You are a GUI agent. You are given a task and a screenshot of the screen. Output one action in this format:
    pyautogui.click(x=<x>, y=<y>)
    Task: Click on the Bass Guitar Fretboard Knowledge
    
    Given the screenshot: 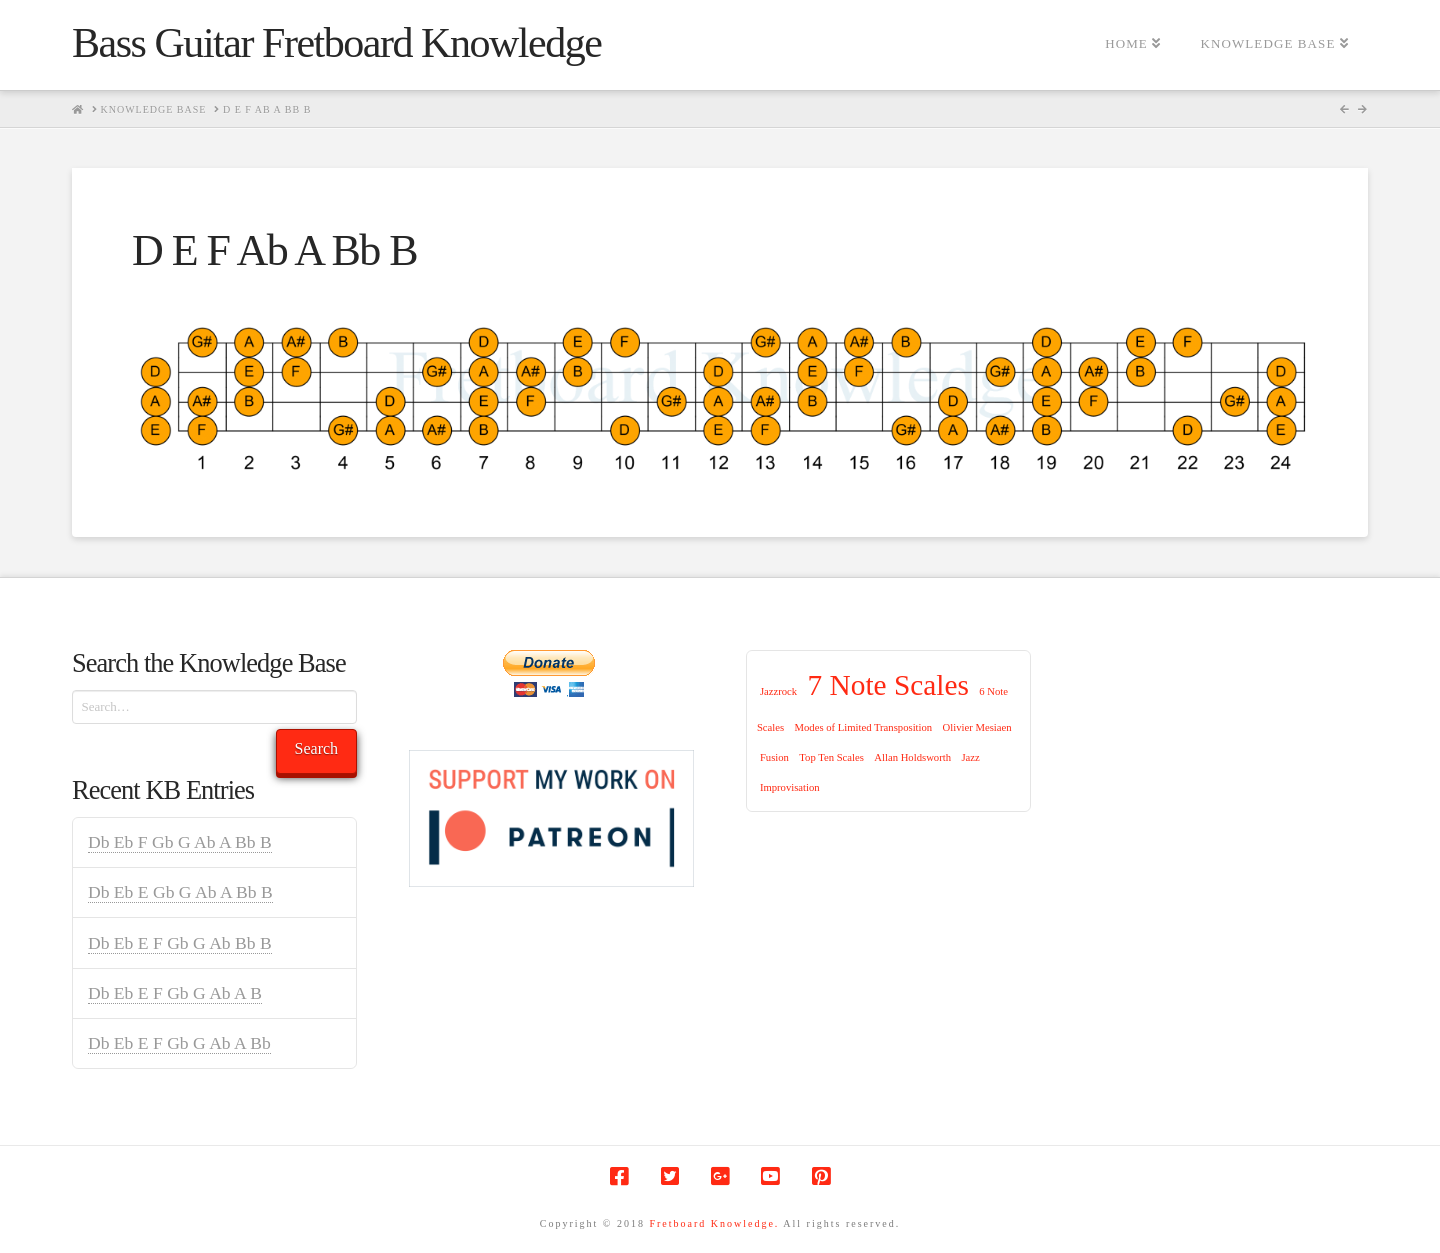 What is the action you would take?
    pyautogui.click(x=336, y=43)
    